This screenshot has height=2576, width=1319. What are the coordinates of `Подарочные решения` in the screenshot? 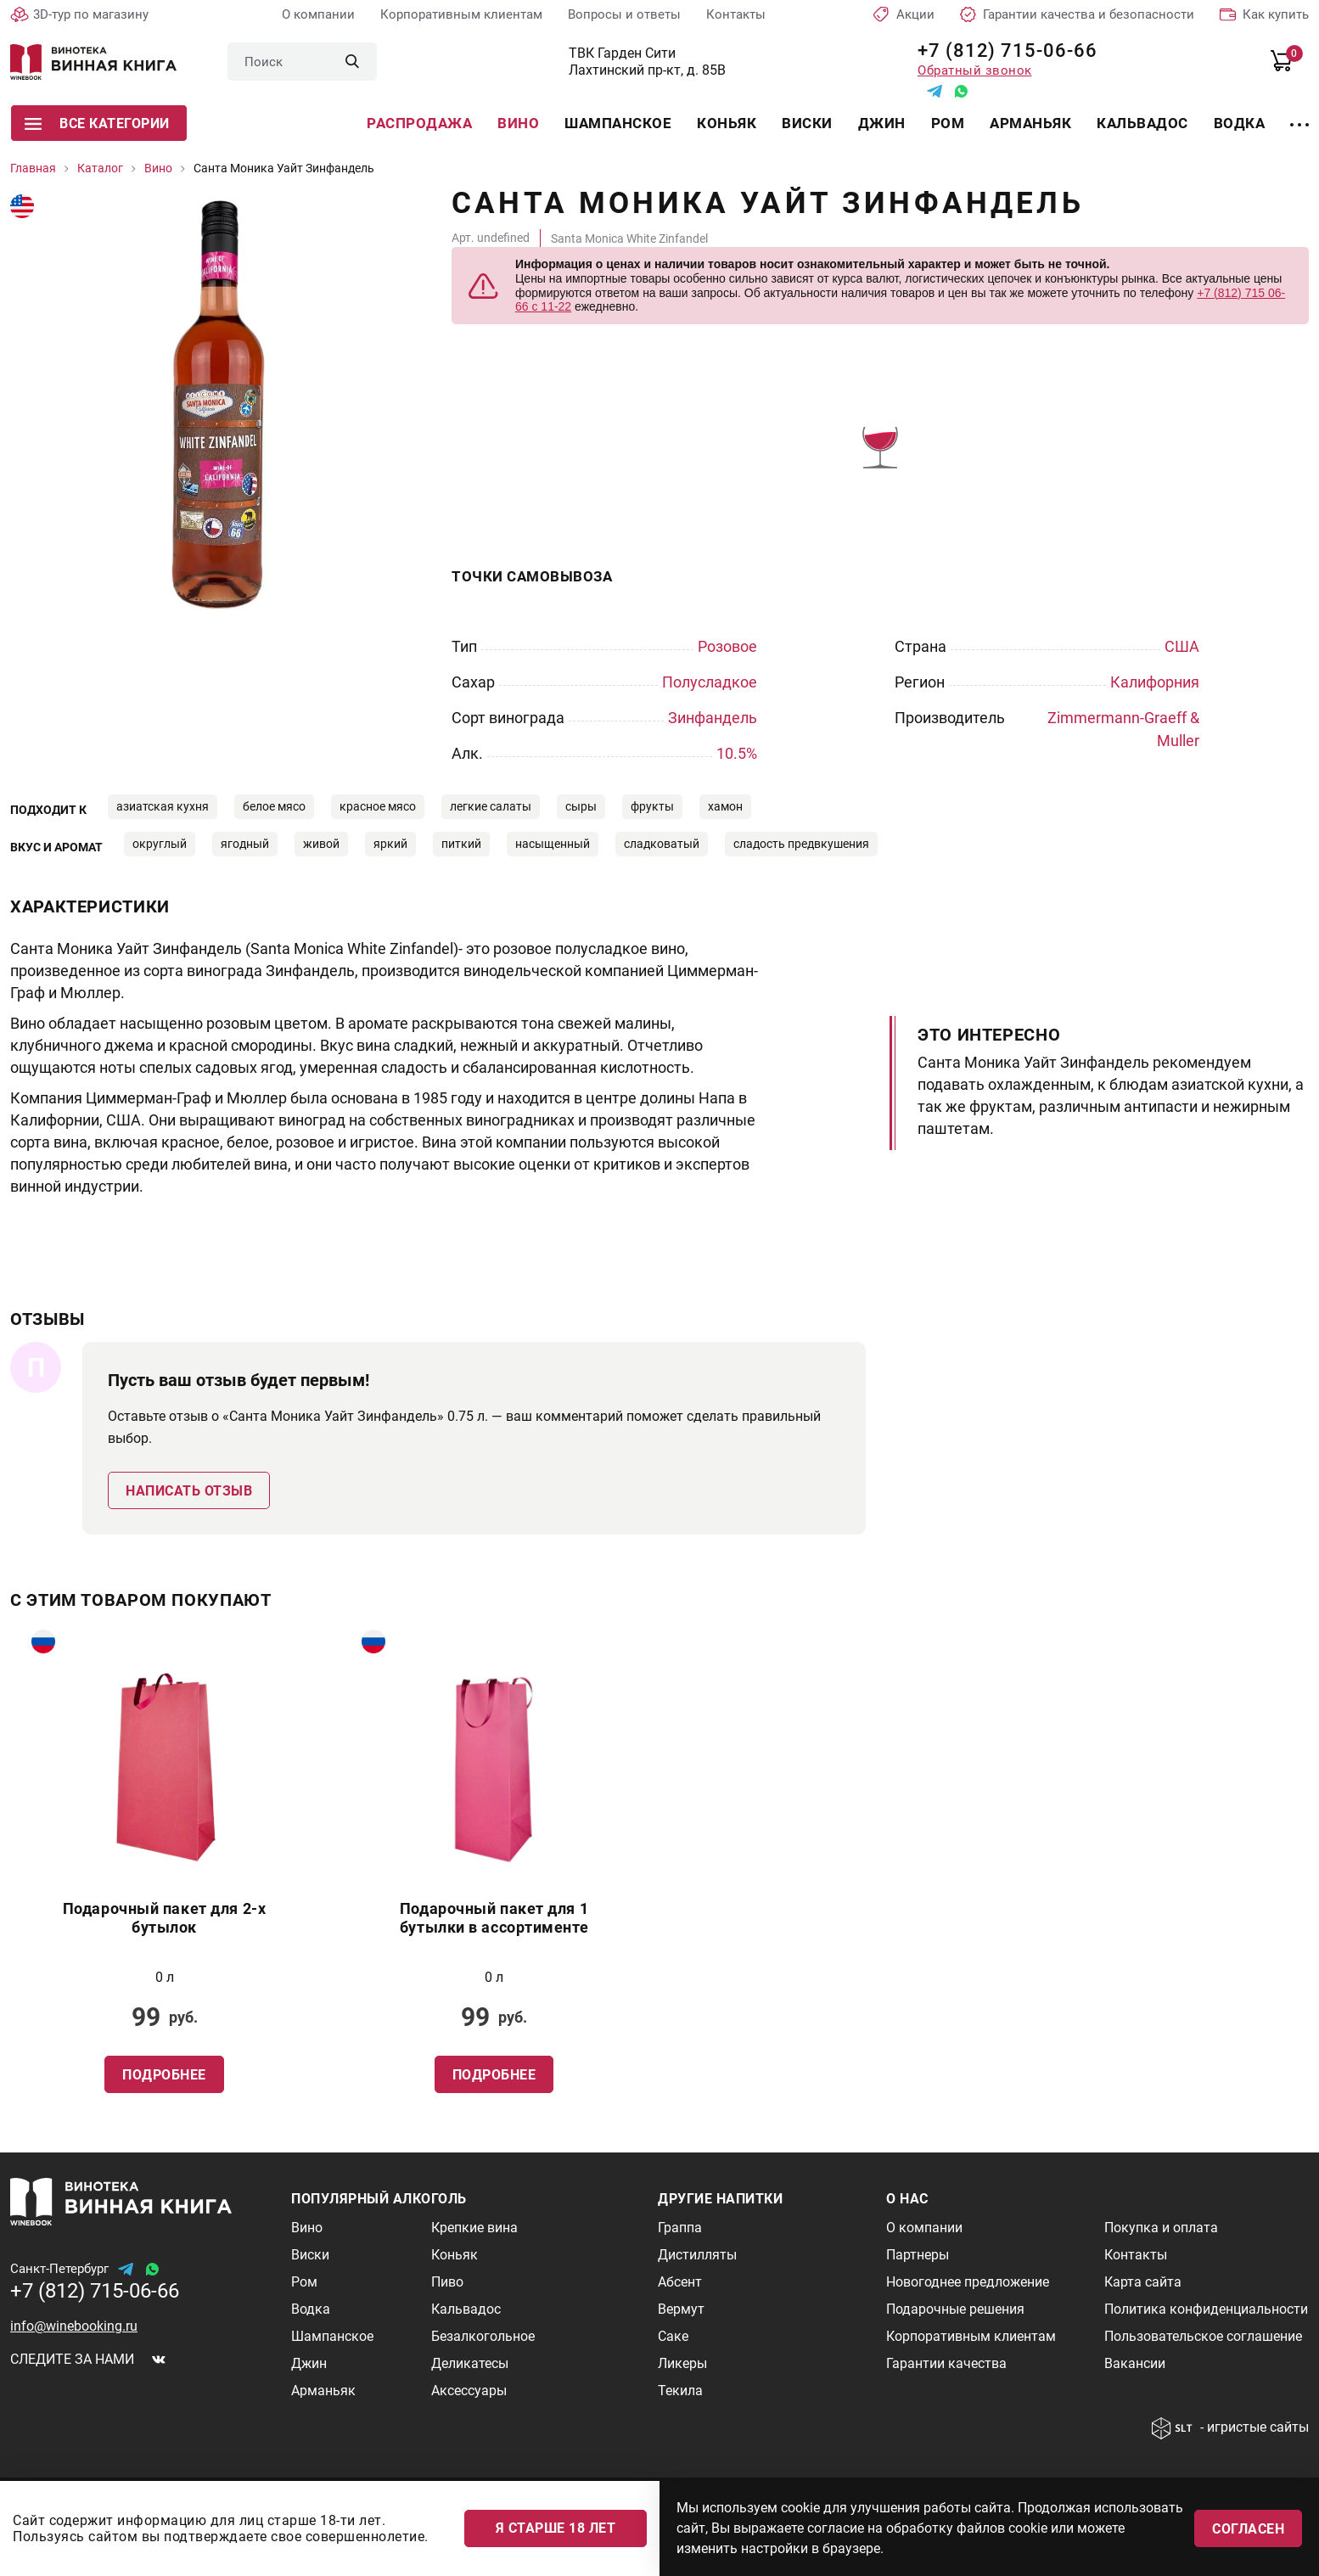 It's located at (955, 2309).